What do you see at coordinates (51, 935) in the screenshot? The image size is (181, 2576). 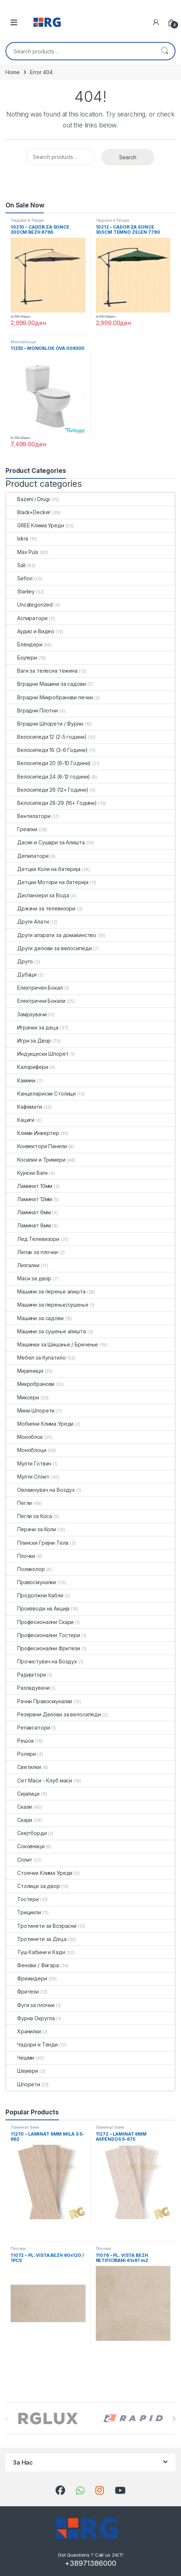 I see `Други апарати за домаќинство` at bounding box center [51, 935].